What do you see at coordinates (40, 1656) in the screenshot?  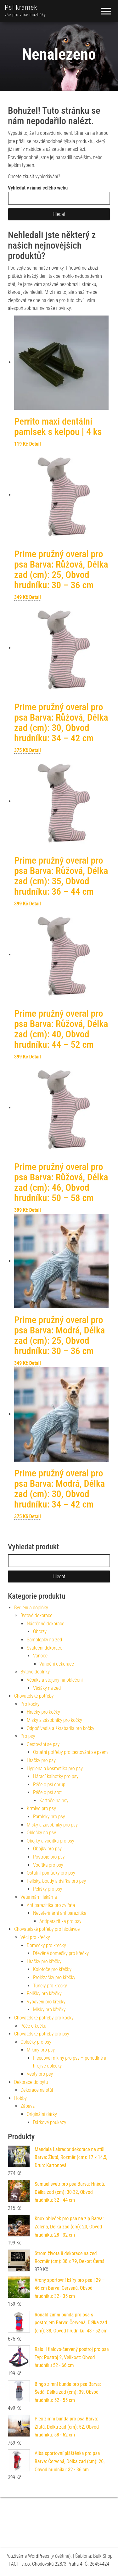 I see `Vánoce` at bounding box center [40, 1656].